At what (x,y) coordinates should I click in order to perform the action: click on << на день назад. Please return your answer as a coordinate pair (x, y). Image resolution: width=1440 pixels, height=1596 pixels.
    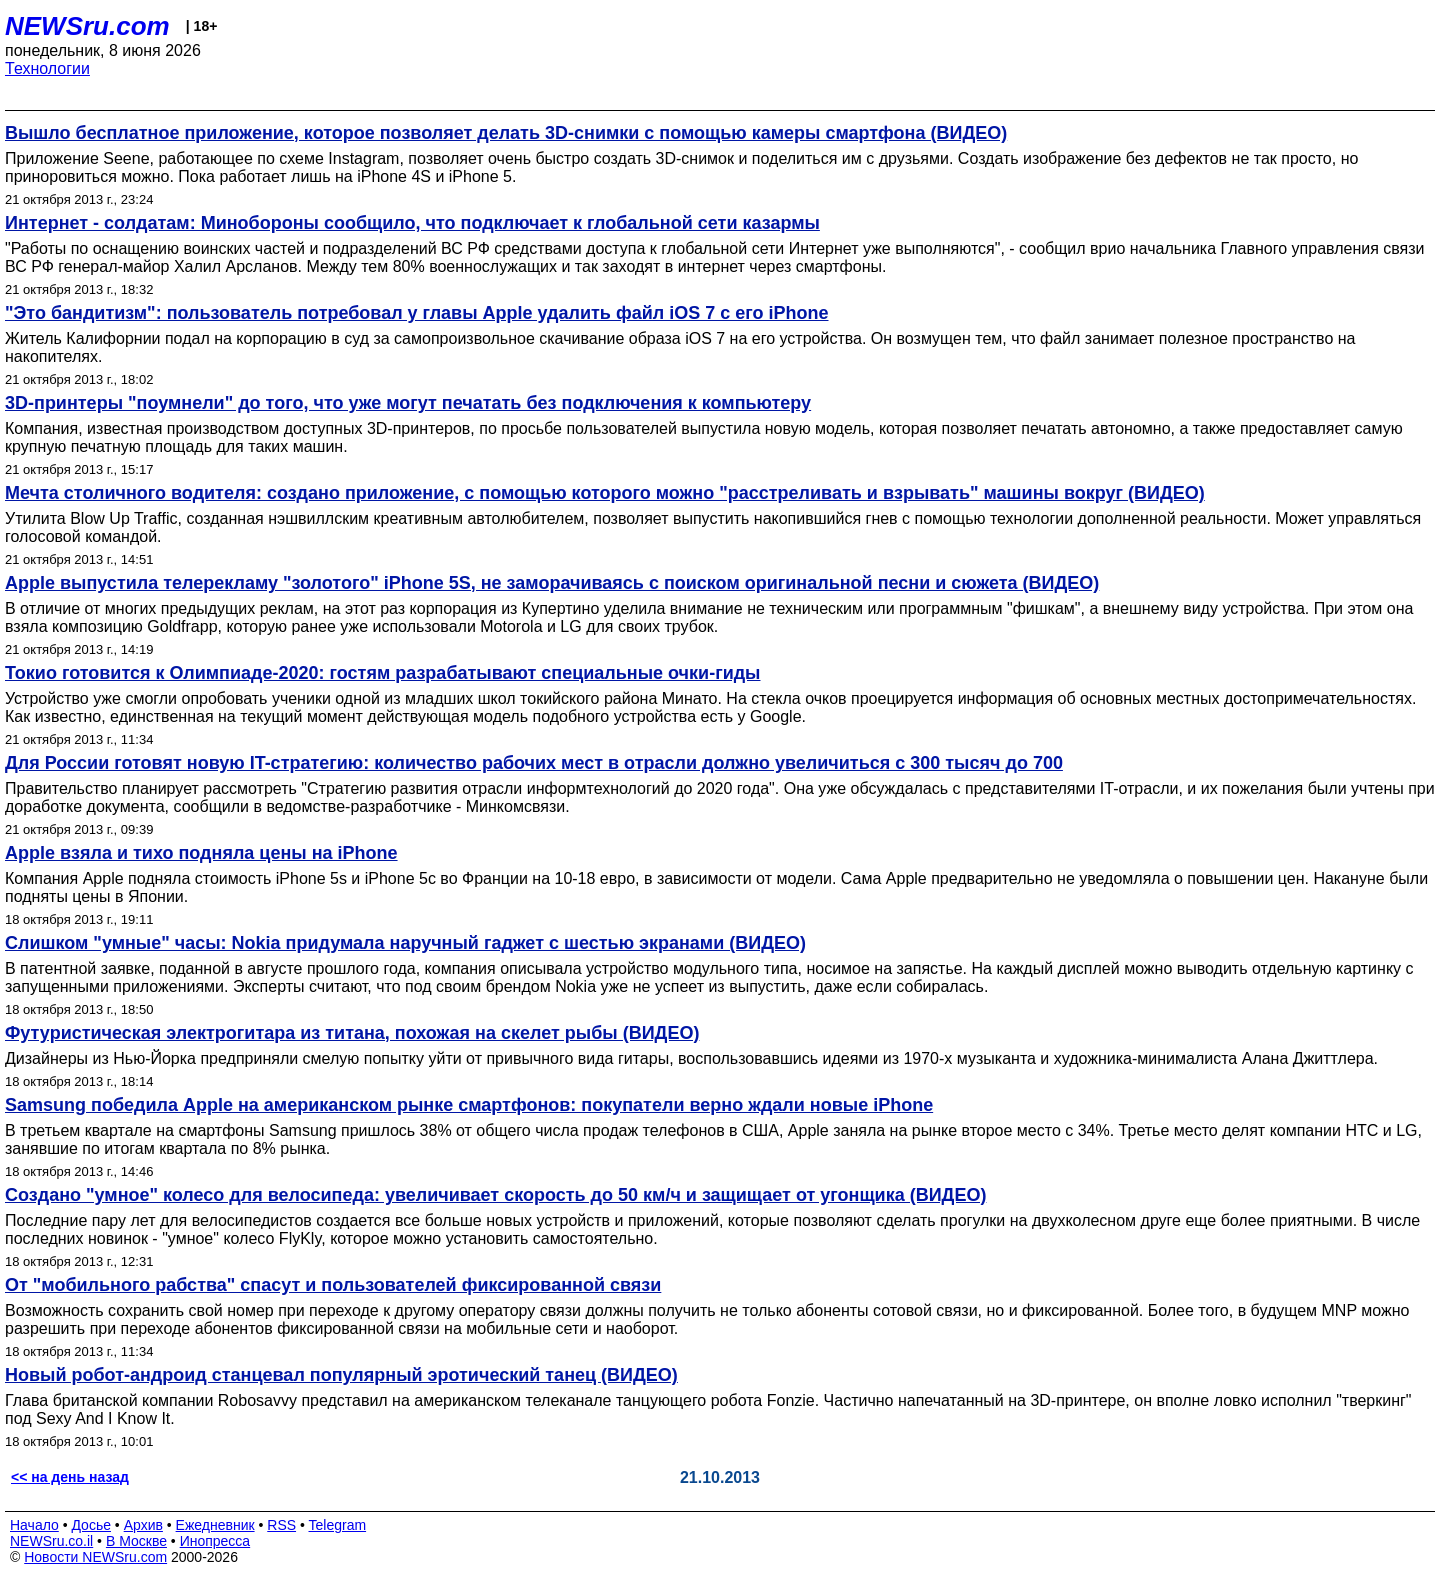
    Looking at the image, I should click on (70, 1477).